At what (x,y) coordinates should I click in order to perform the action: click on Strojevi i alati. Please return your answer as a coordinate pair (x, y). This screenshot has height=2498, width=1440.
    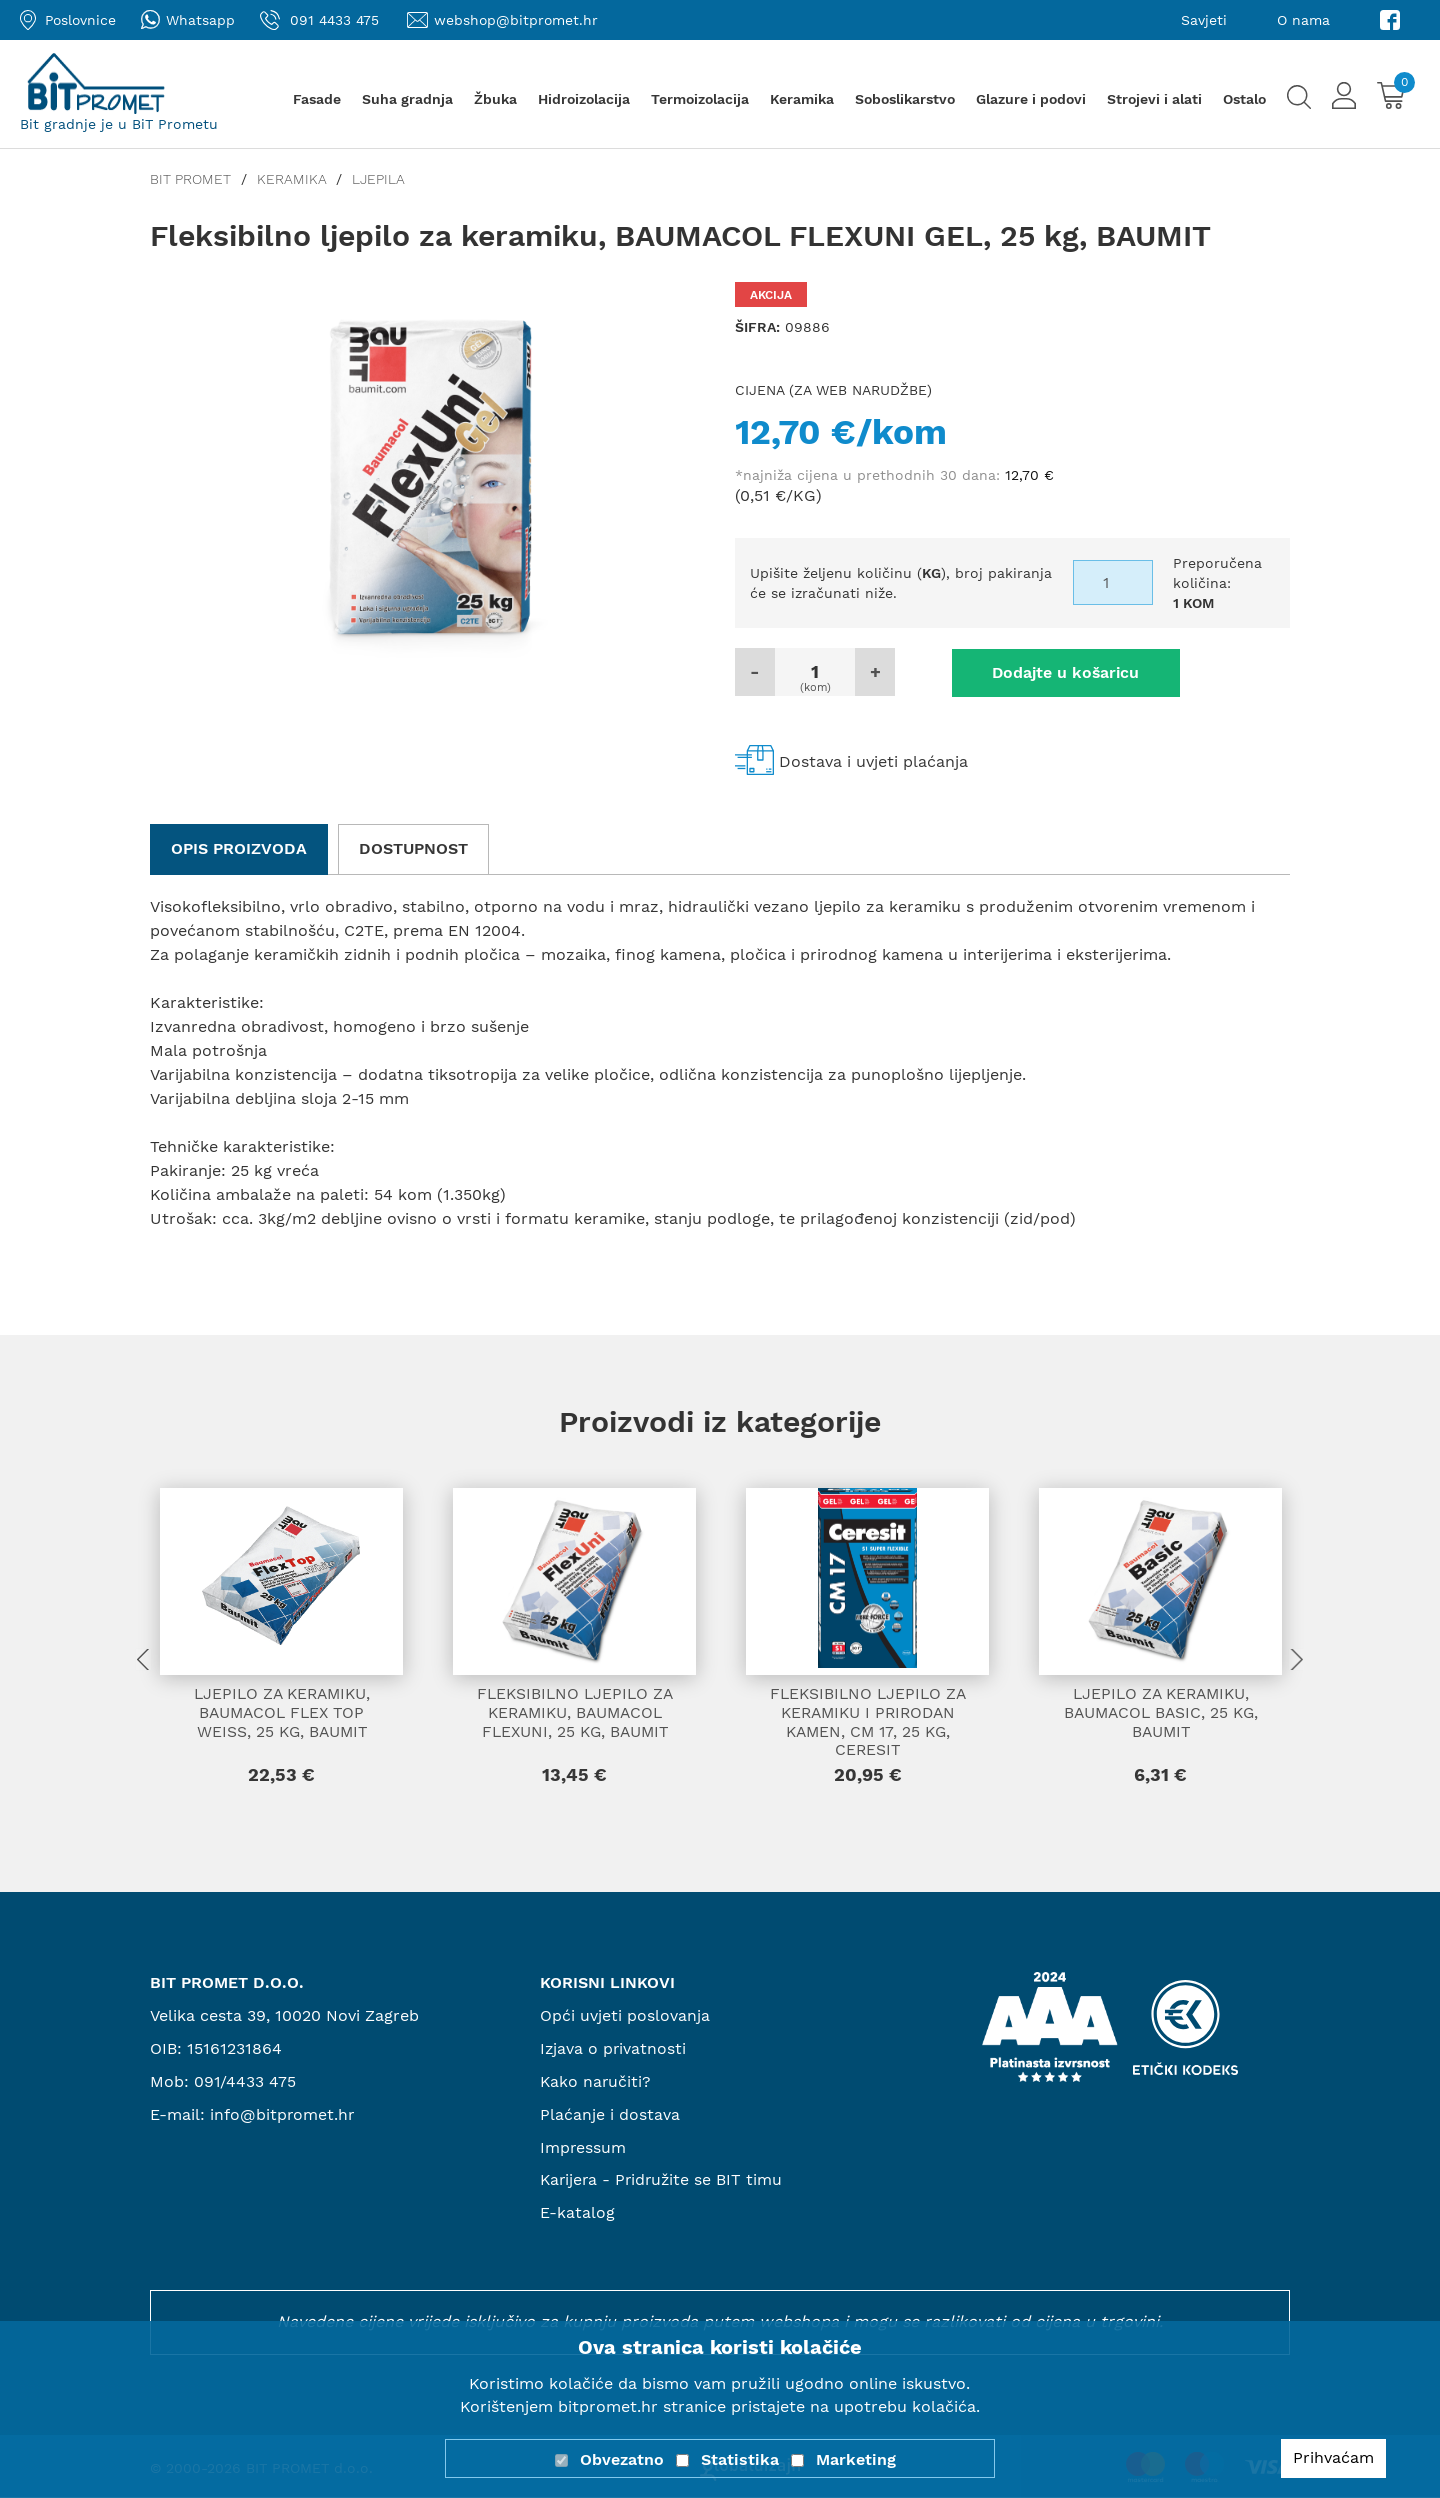
    Looking at the image, I should click on (1154, 99).